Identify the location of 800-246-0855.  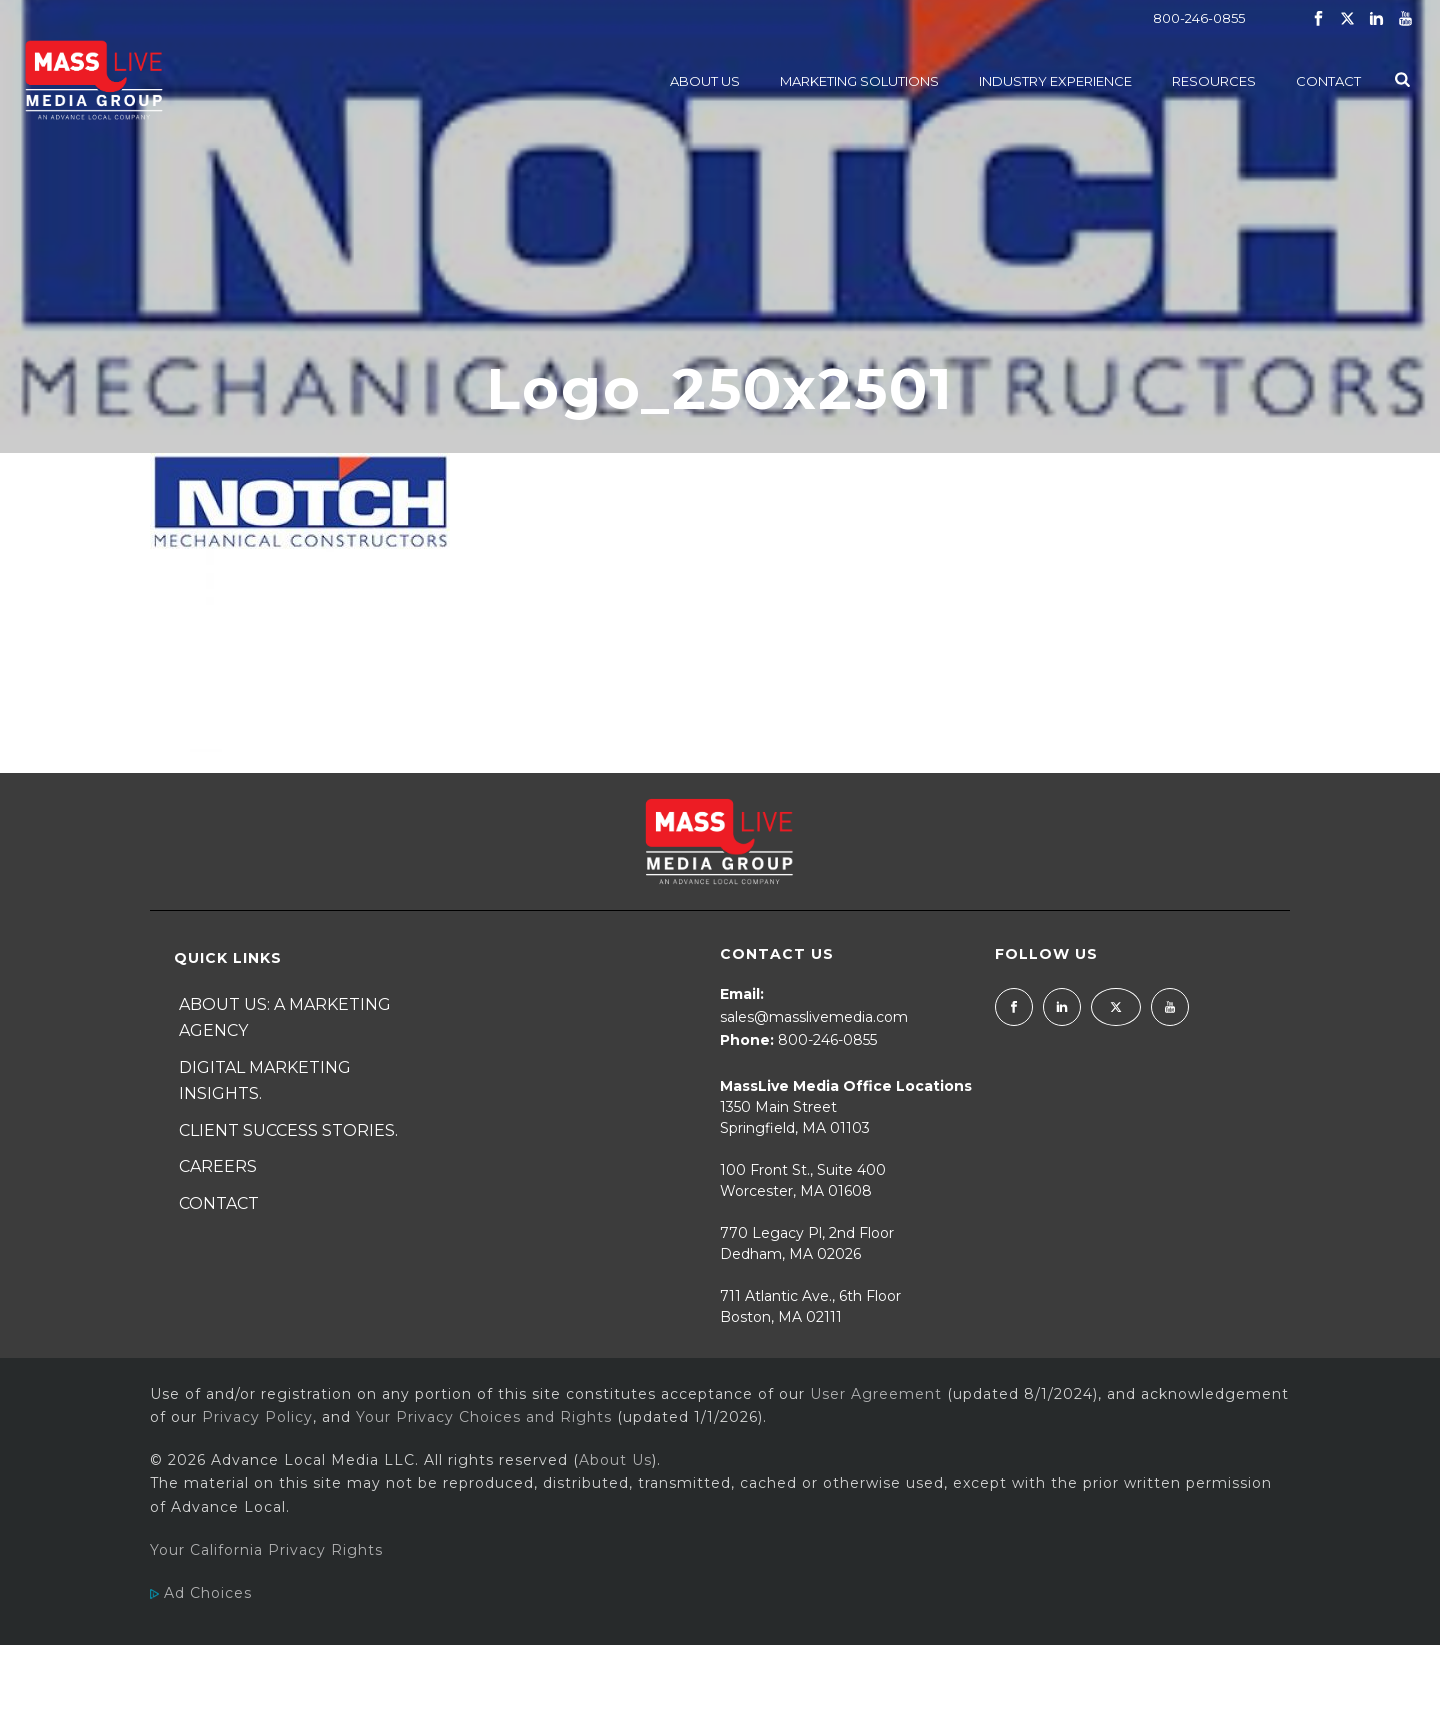
(1199, 18).